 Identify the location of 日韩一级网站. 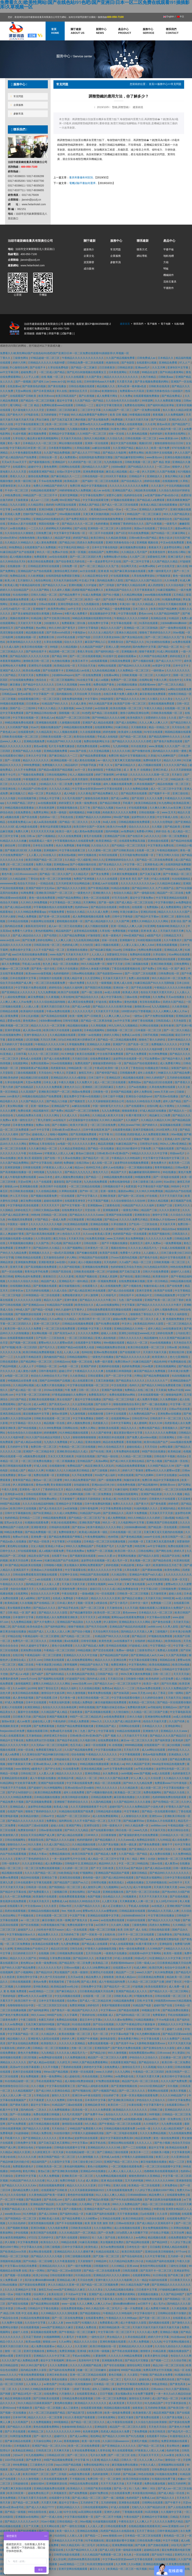
(176, 1692).